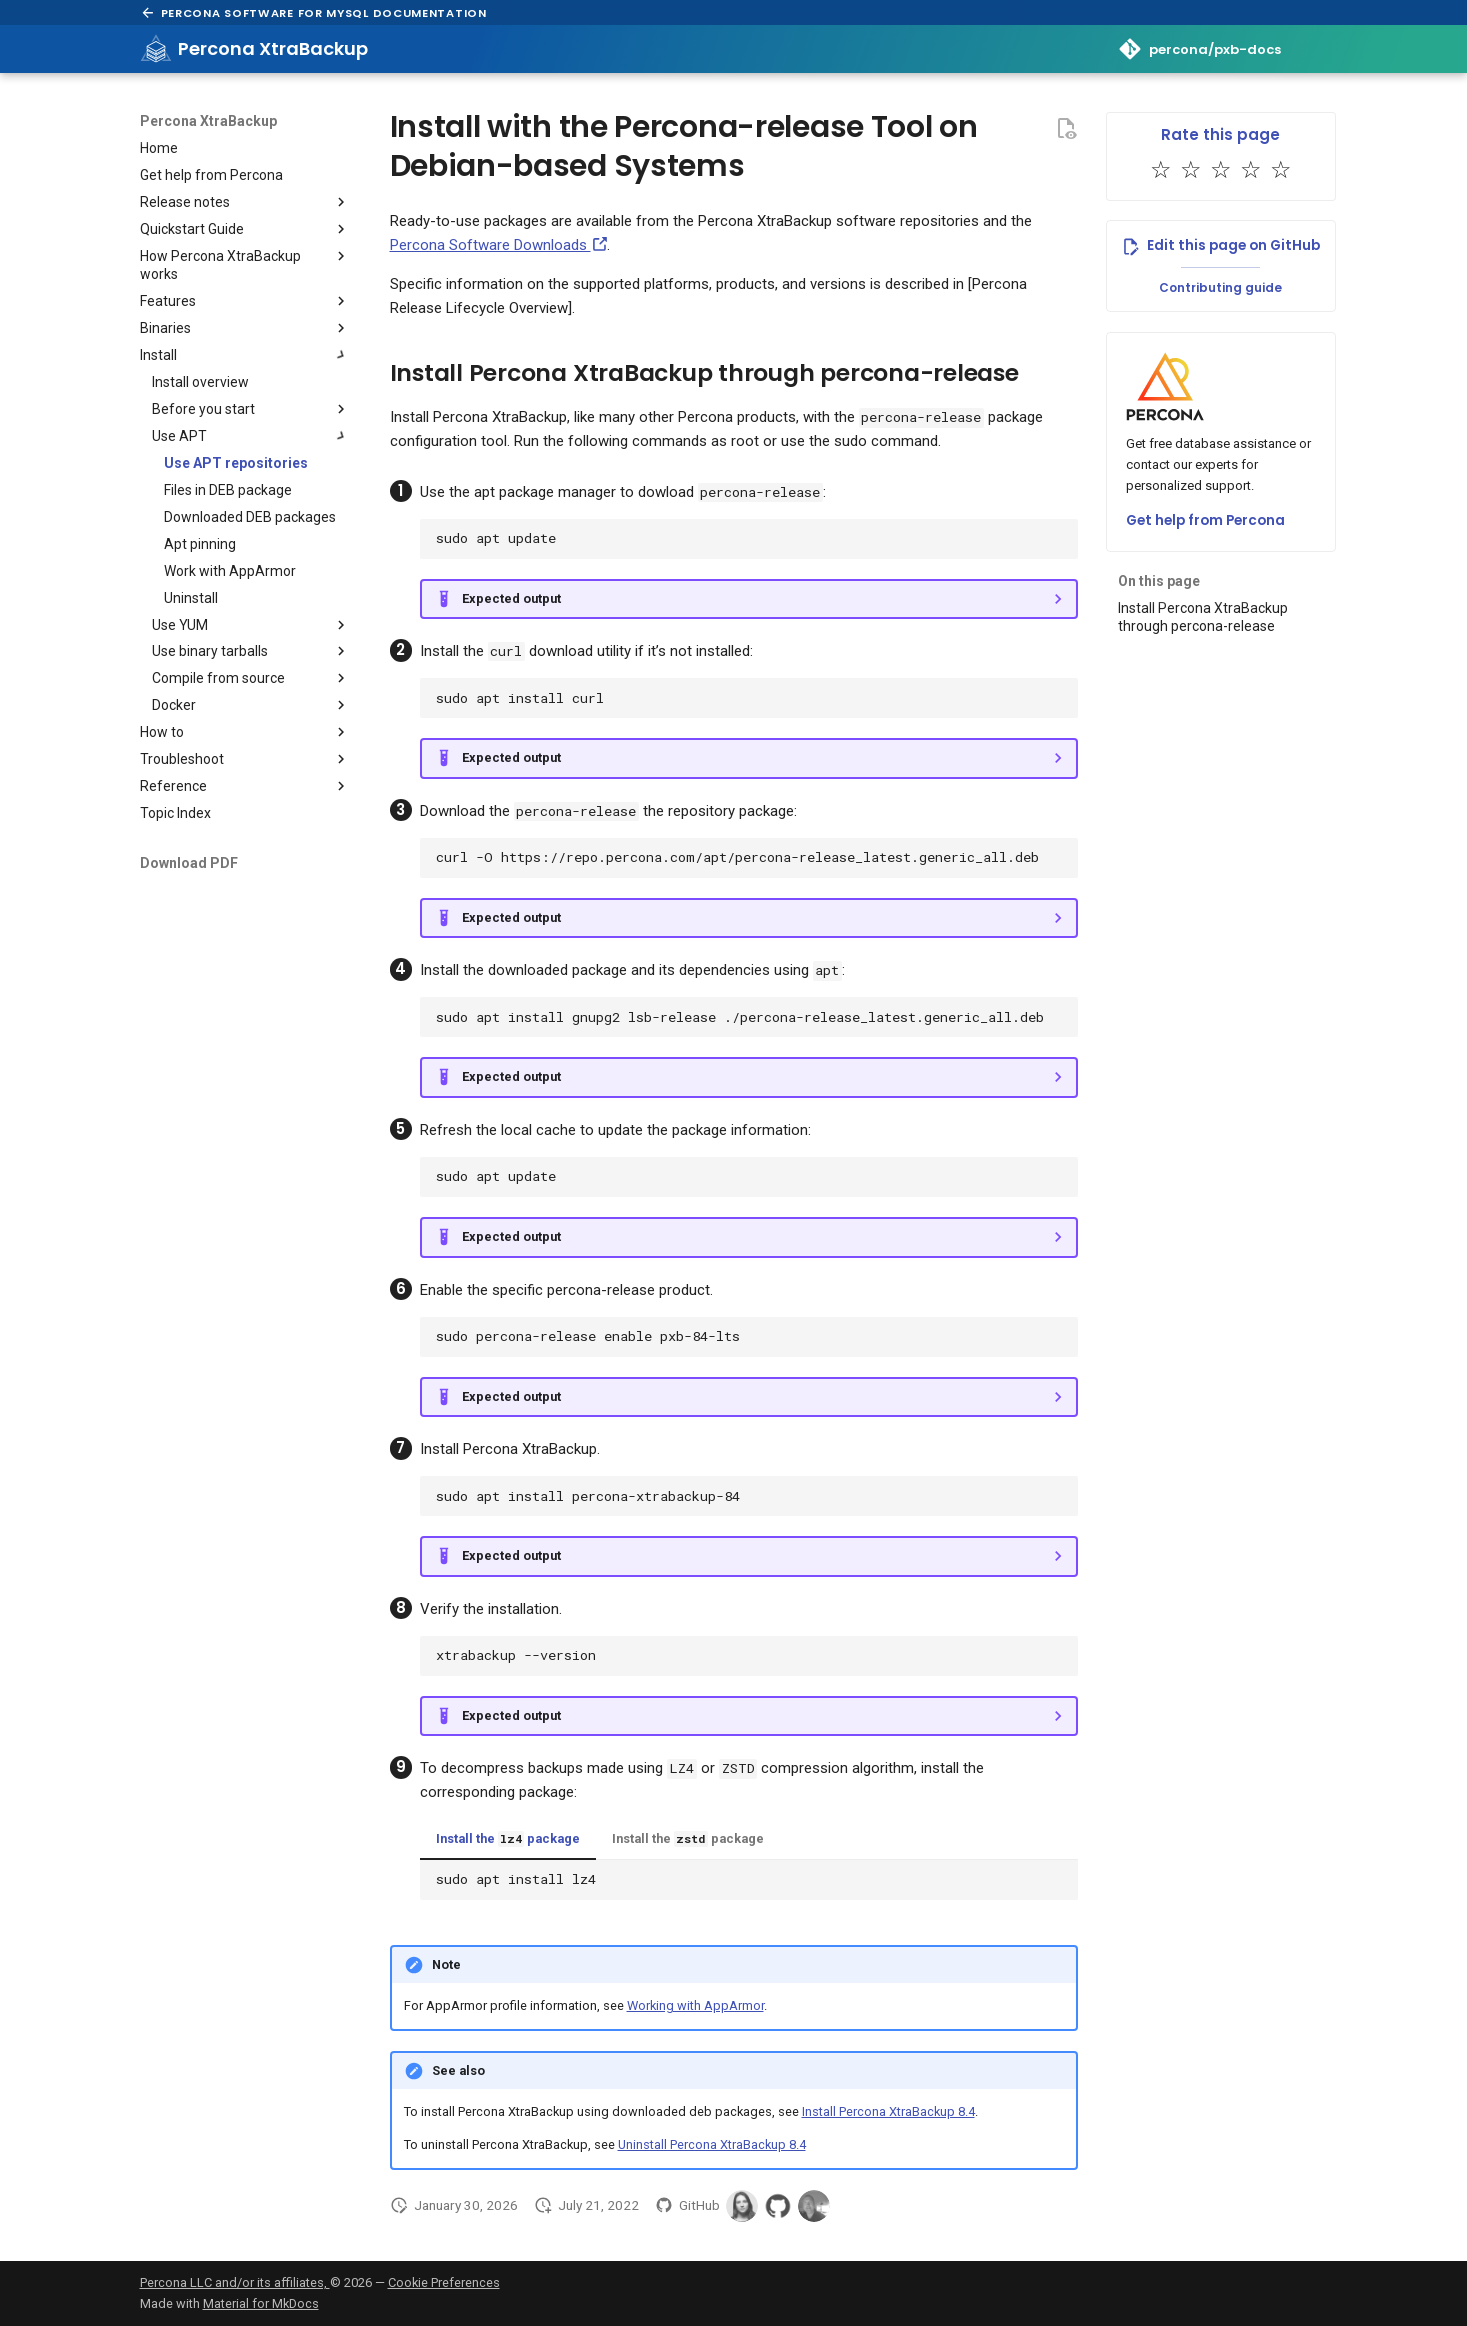 This screenshot has width=1467, height=2326. I want to click on Material for MkDocs, so click(261, 2303).